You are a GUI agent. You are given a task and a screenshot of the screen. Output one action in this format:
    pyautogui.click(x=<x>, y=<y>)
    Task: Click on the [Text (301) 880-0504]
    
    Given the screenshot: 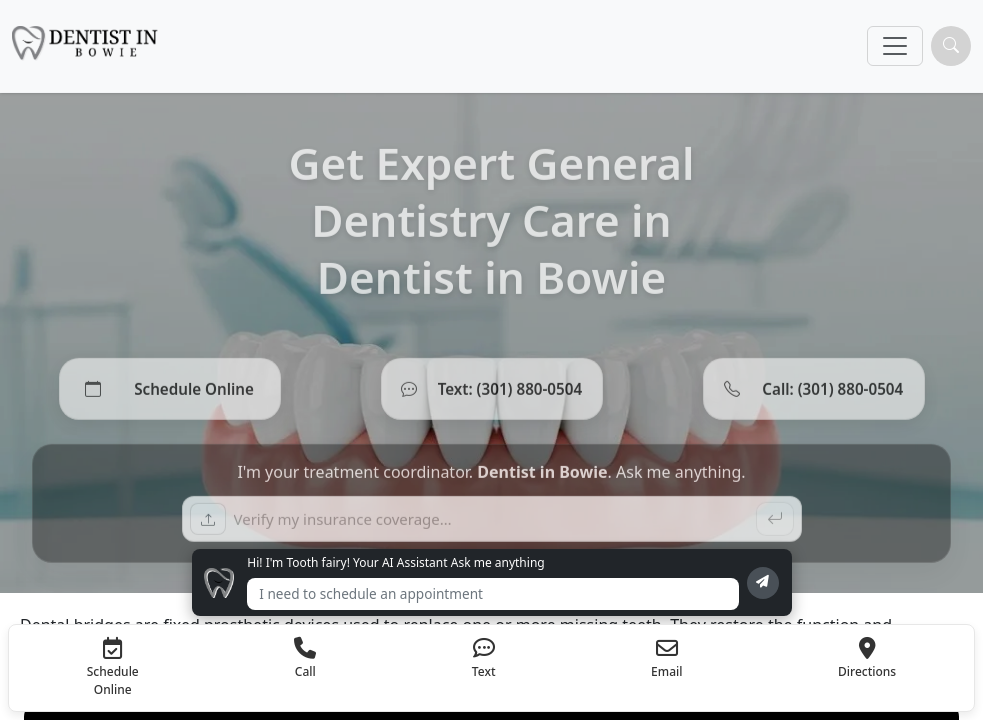 What is the action you would take?
    pyautogui.click(x=492, y=396)
    